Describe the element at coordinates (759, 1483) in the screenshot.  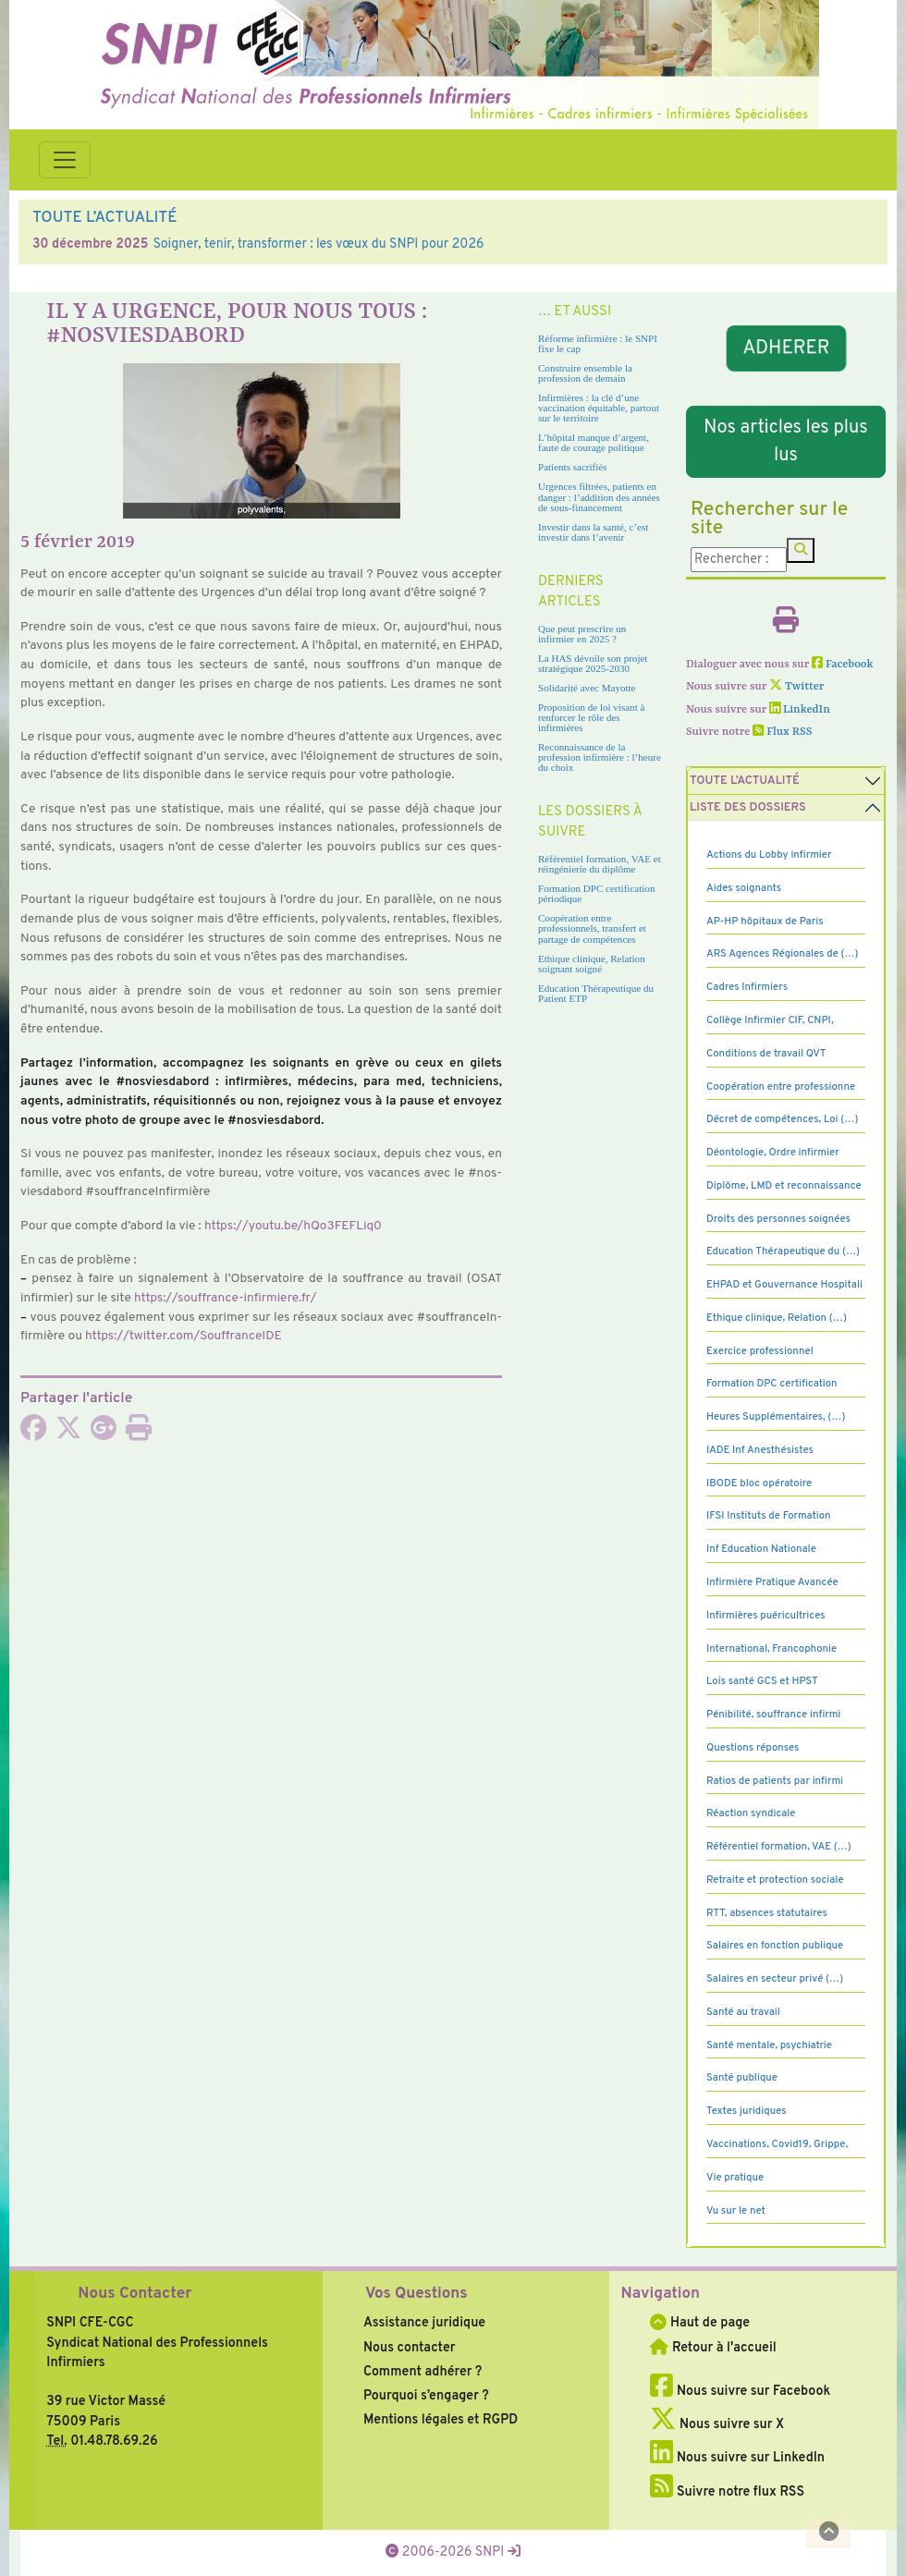
I see `IBODE bloc opératoire` at that location.